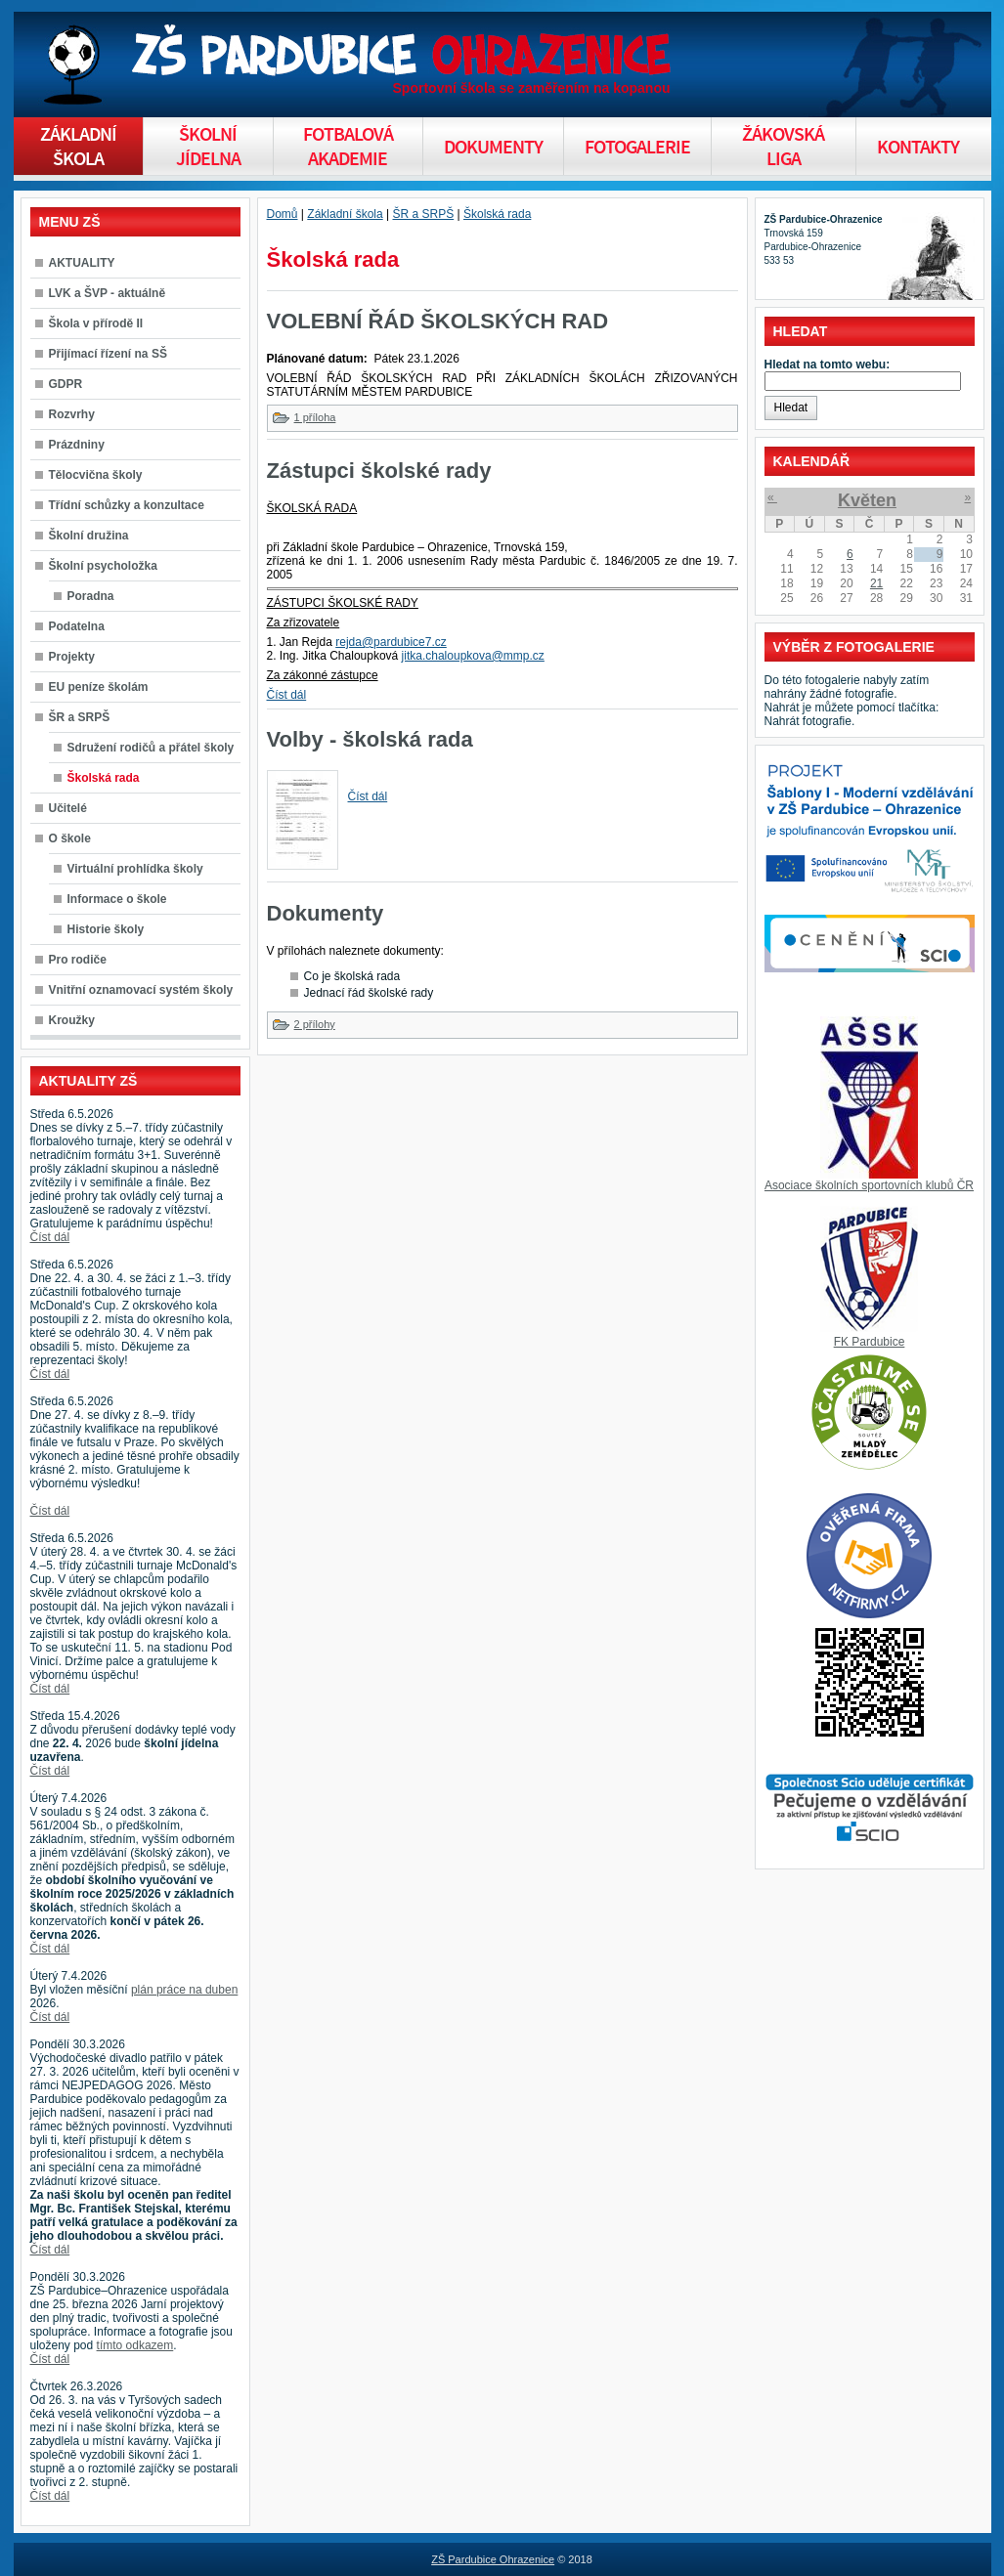 This screenshot has height=2576, width=1004. I want to click on Sdružení rodičů a přátel školy, so click(151, 747).